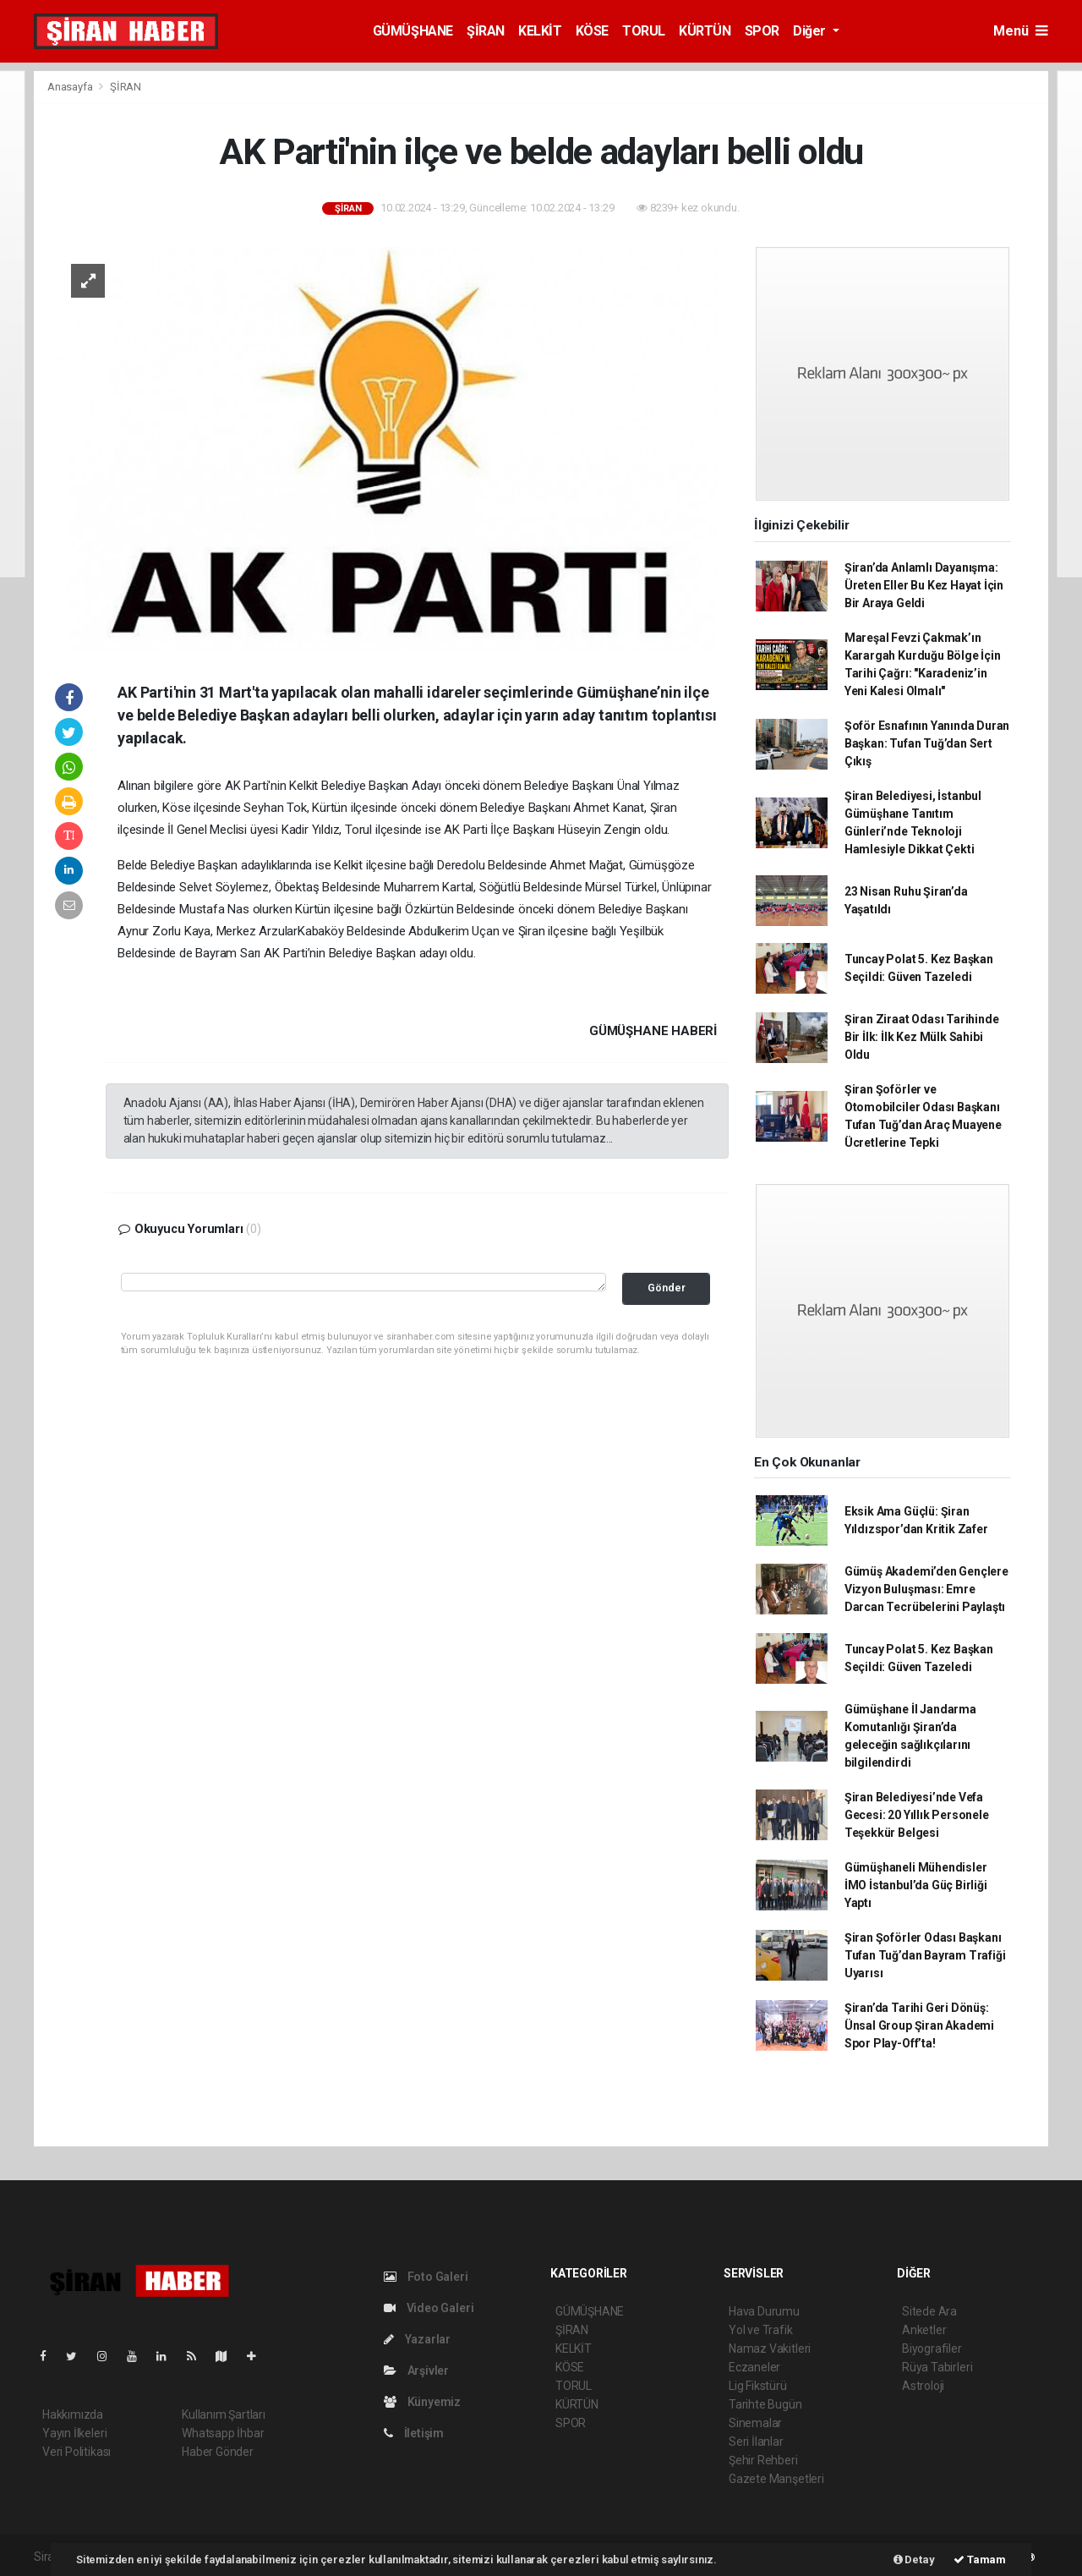 The width and height of the screenshot is (1082, 2576). What do you see at coordinates (980, 2559) in the screenshot?
I see `Tamam` at bounding box center [980, 2559].